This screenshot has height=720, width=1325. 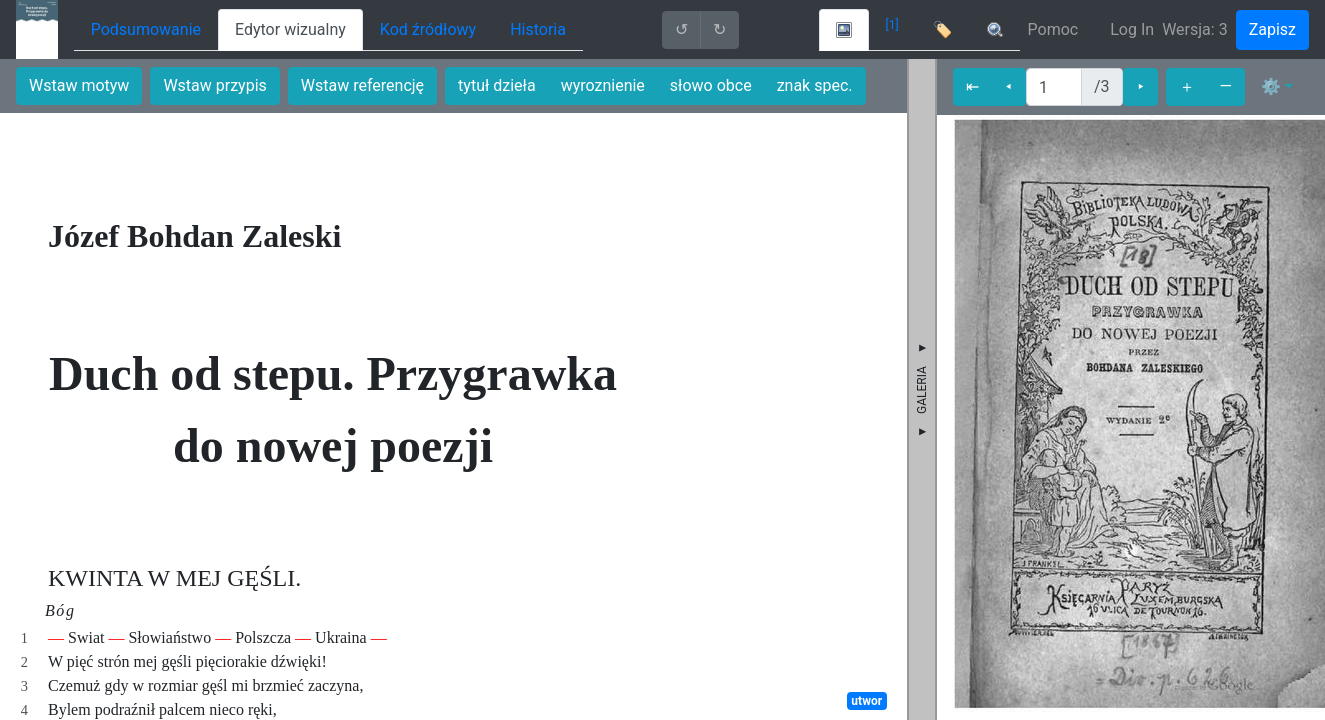 What do you see at coordinates (79, 85) in the screenshot?
I see `Wstaw motyw` at bounding box center [79, 85].